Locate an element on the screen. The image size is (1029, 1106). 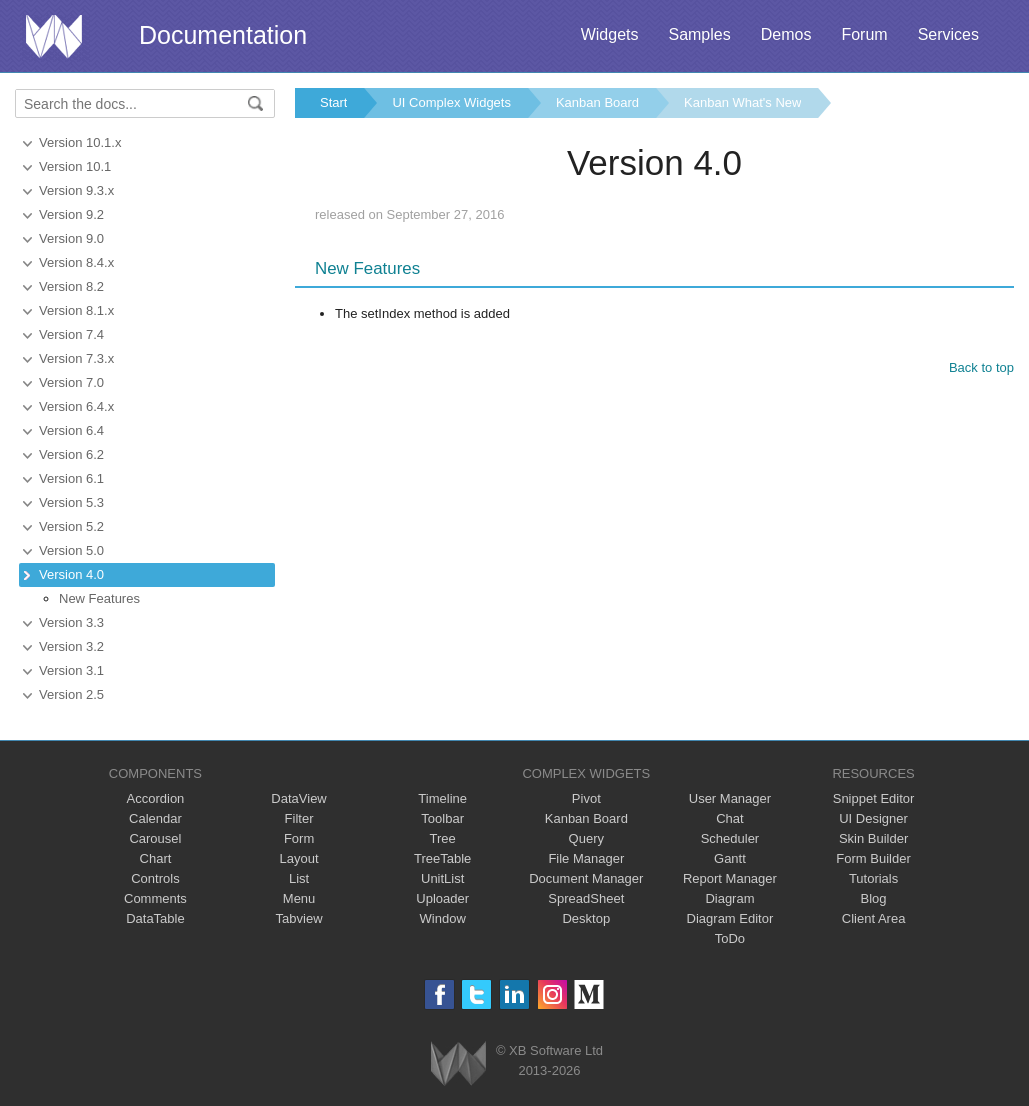
Version 5.0 is located at coordinates (71, 550).